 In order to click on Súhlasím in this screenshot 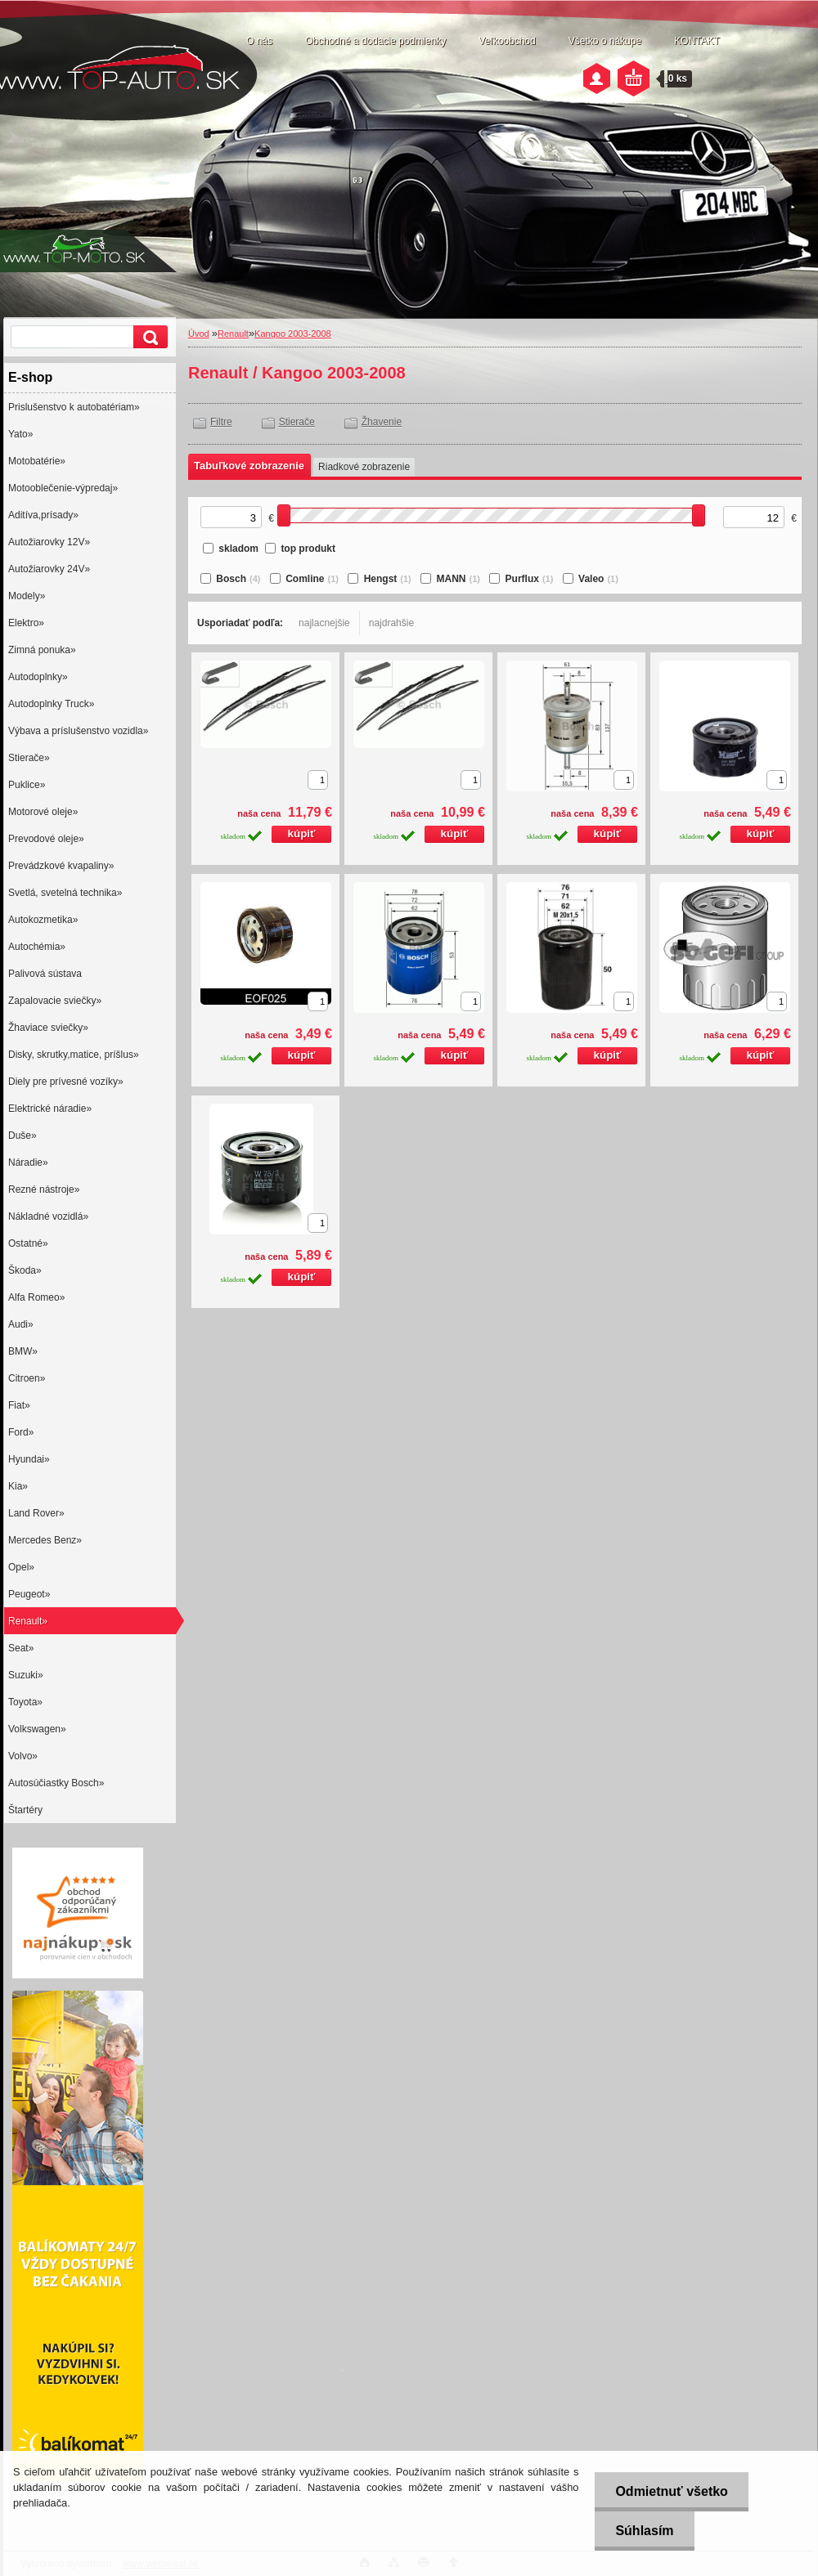, I will do `click(644, 2531)`.